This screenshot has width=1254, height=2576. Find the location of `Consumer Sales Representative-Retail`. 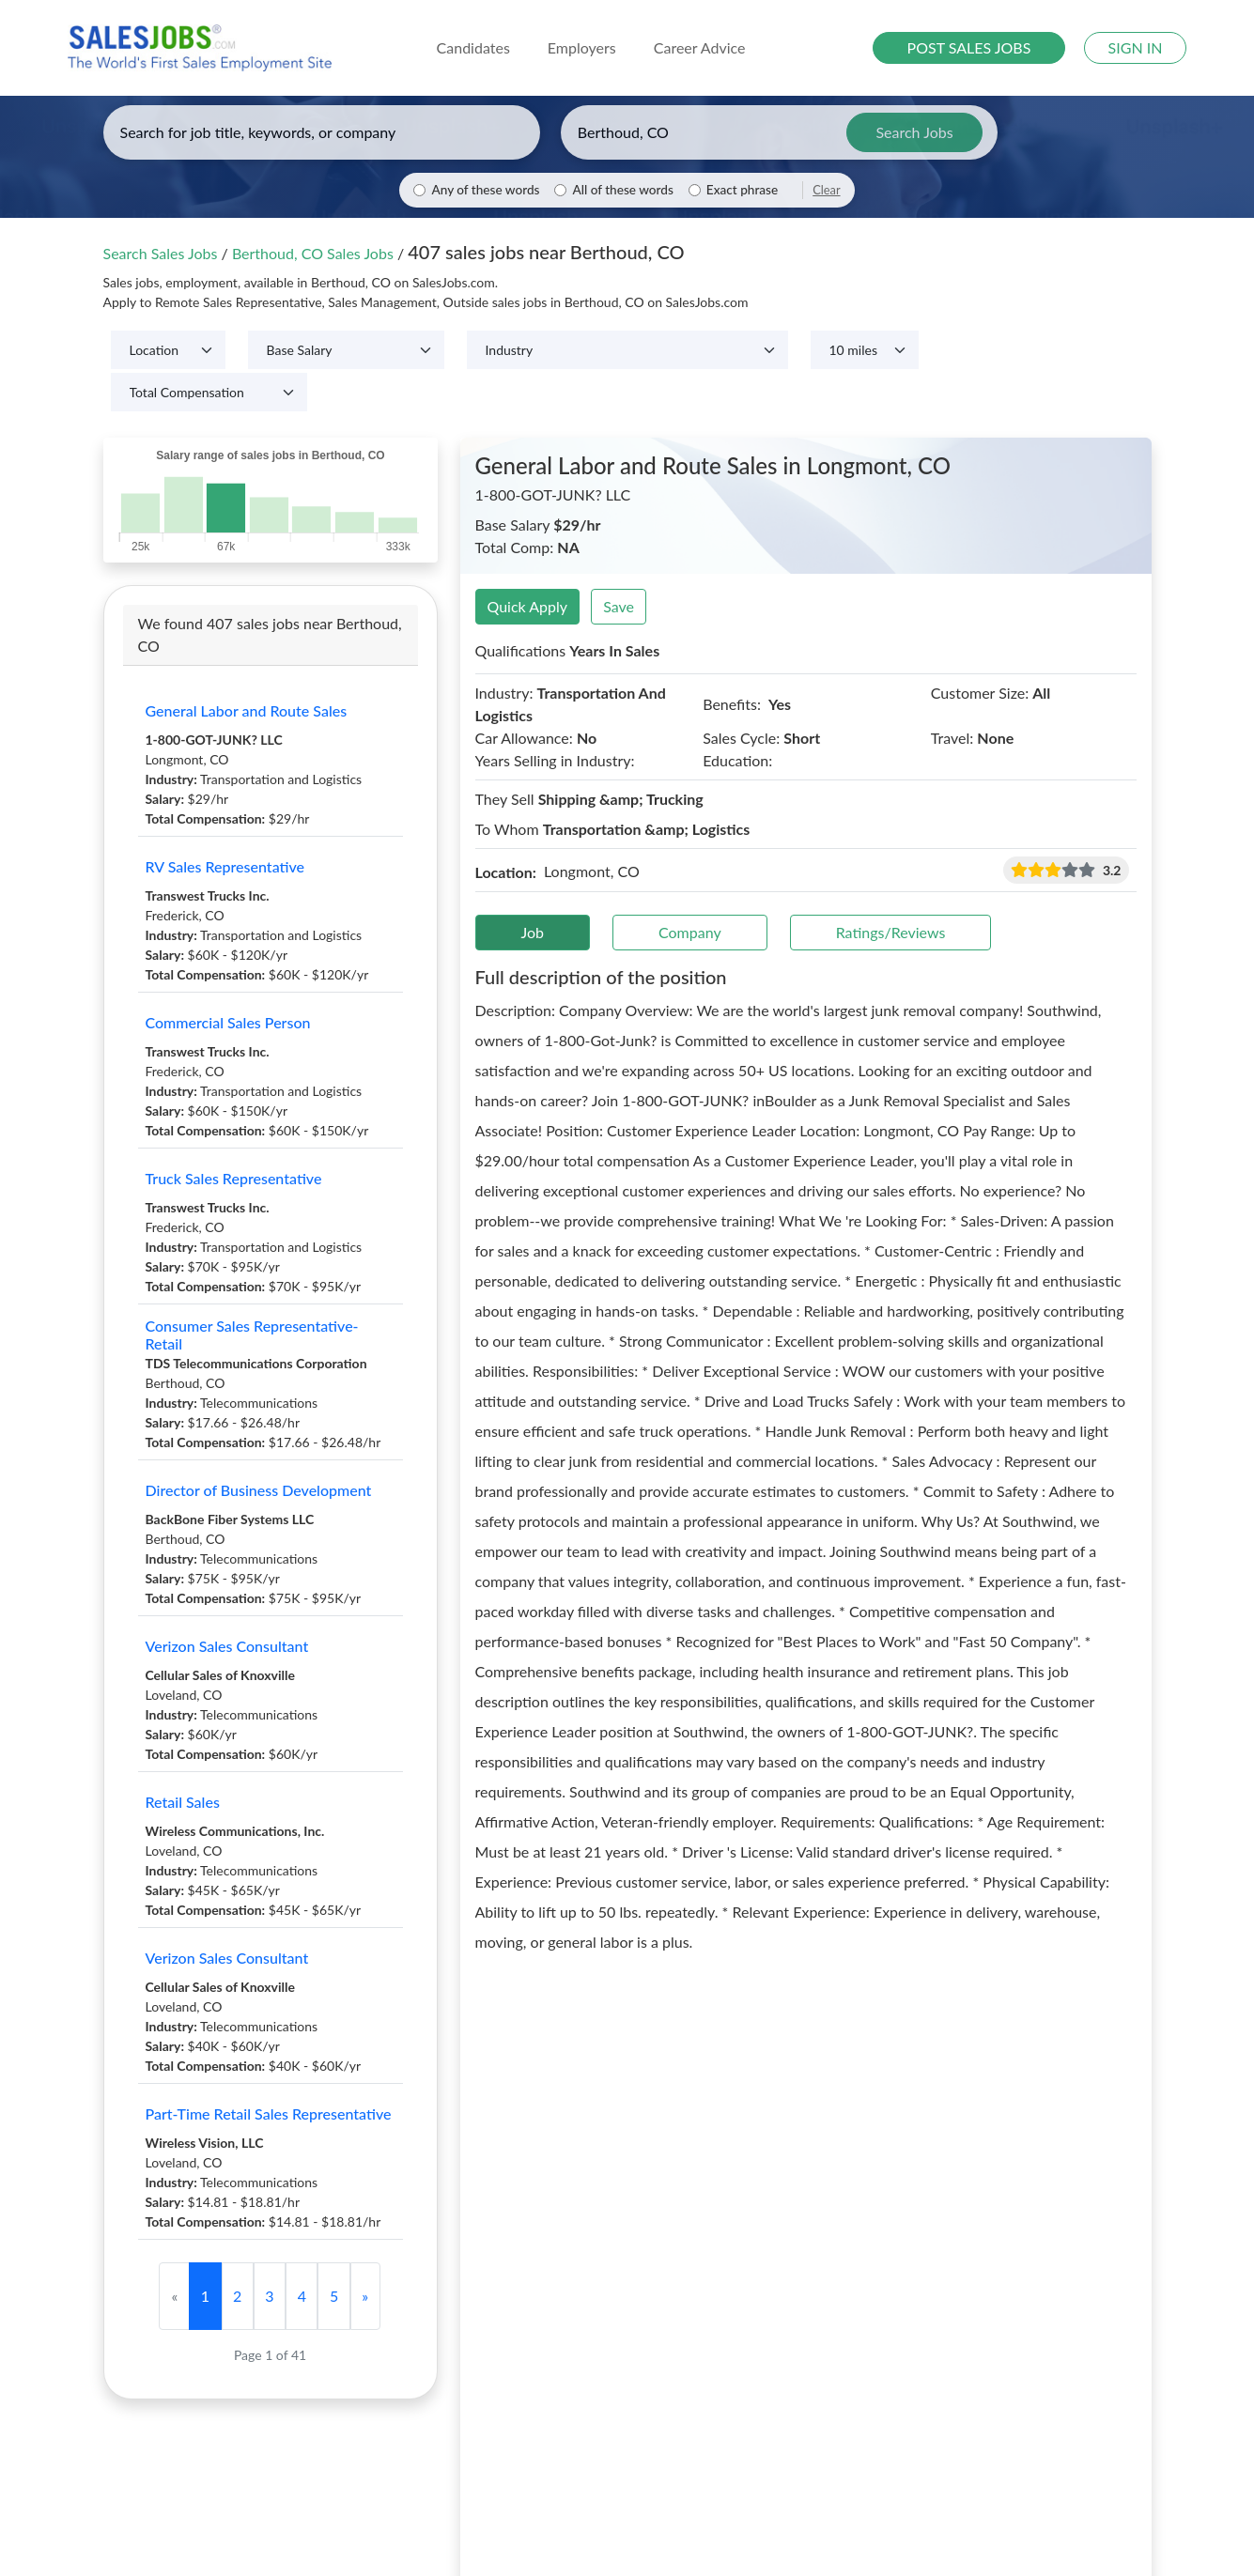

Consumer Sales Representative-Retail is located at coordinates (252, 1334).